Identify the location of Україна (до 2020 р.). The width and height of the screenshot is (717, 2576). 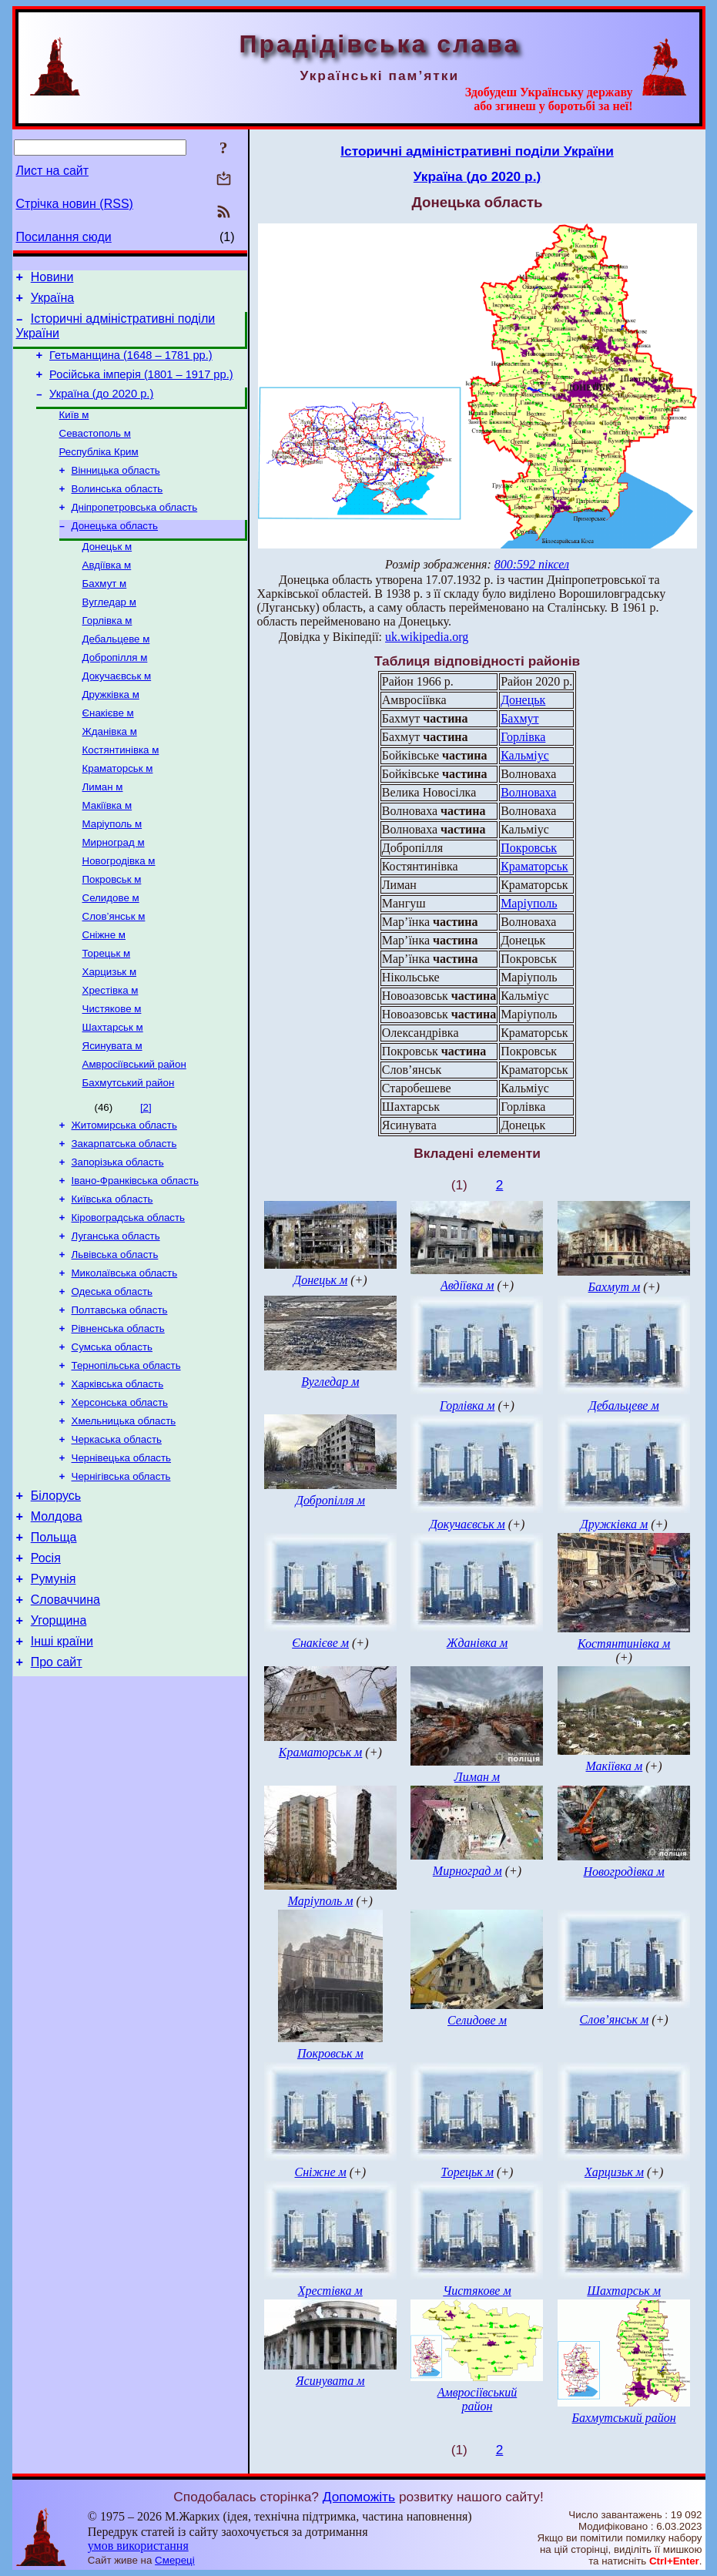
(101, 407).